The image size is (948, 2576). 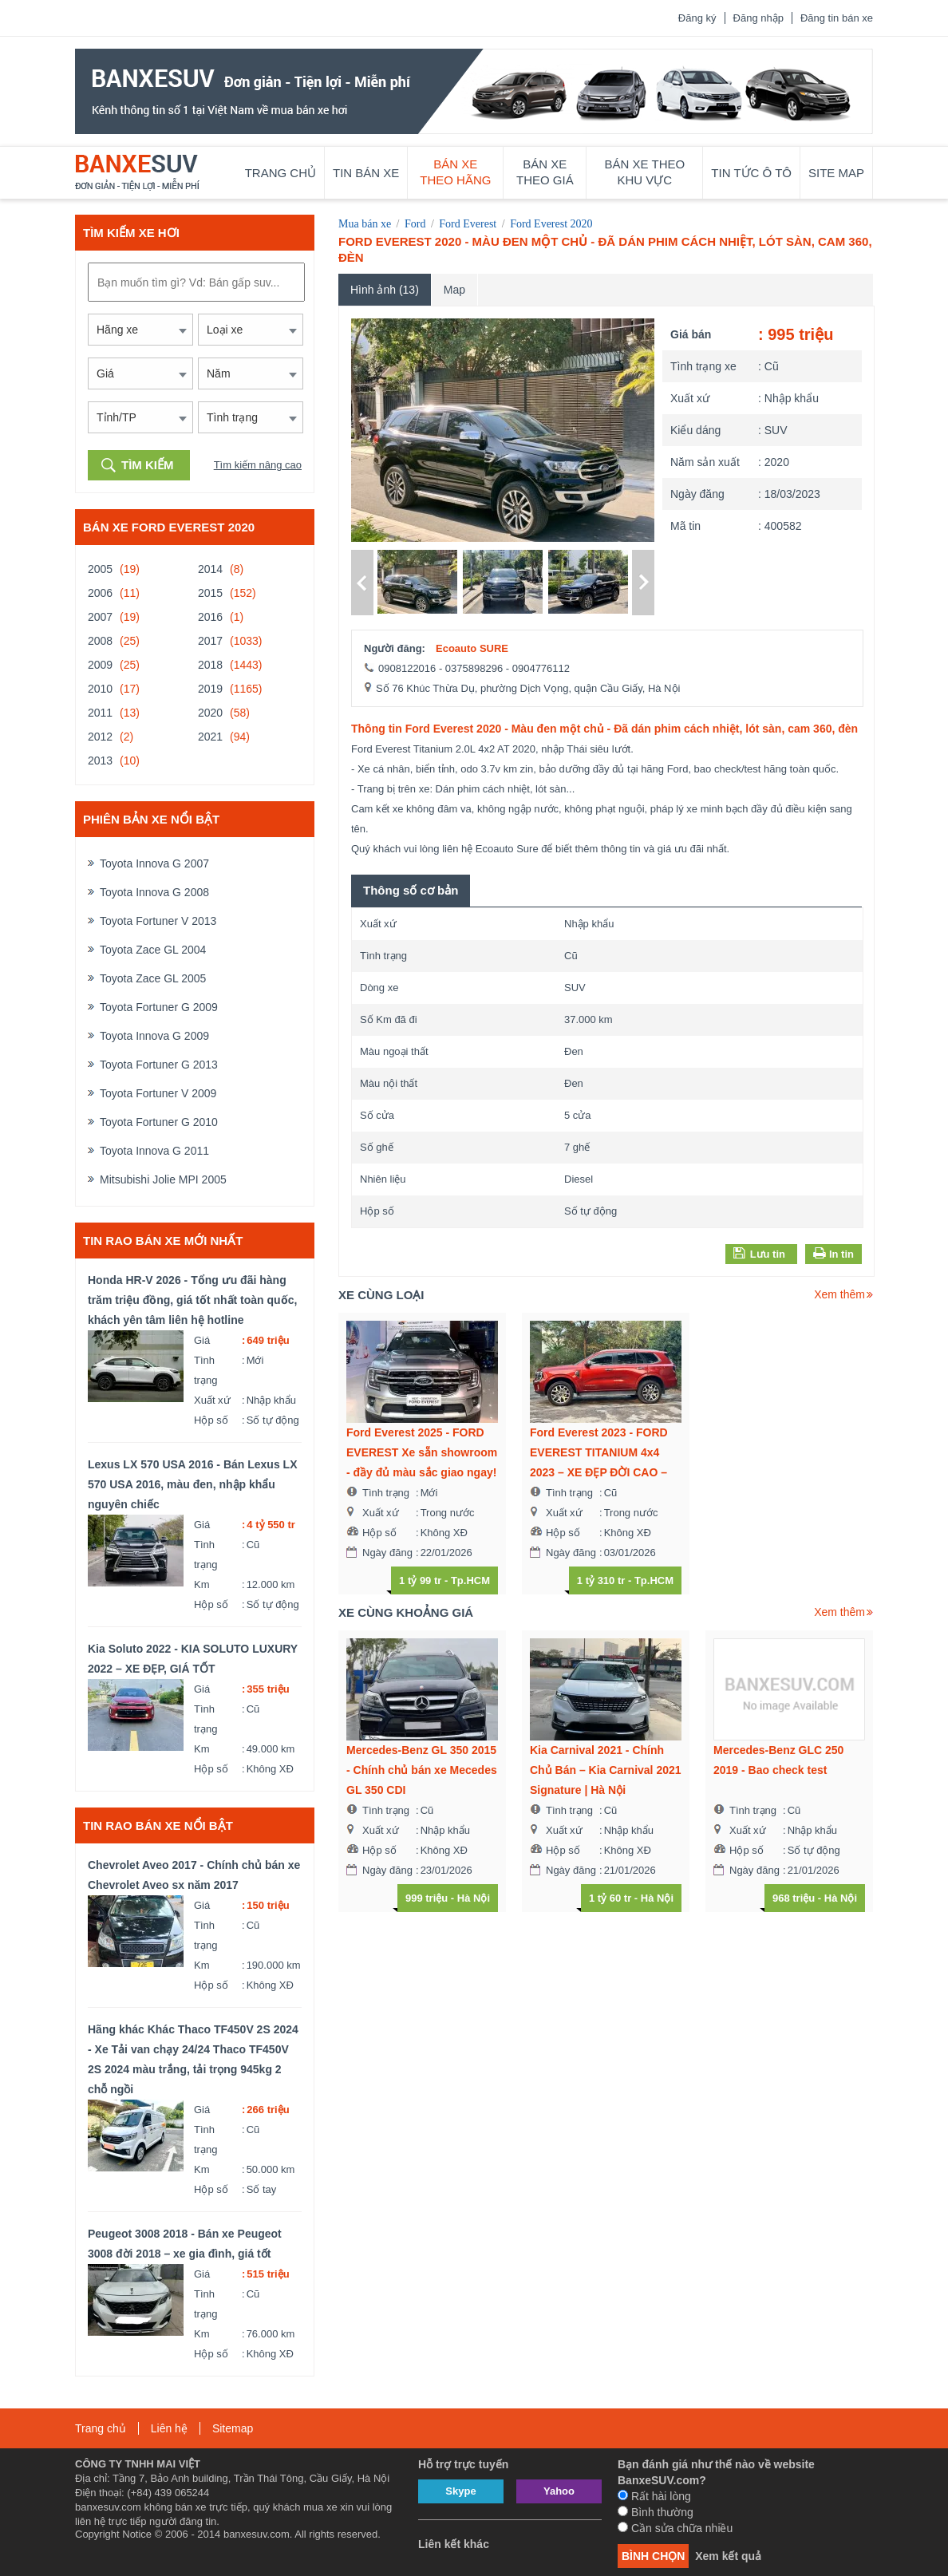 I want to click on 2016, so click(x=210, y=616).